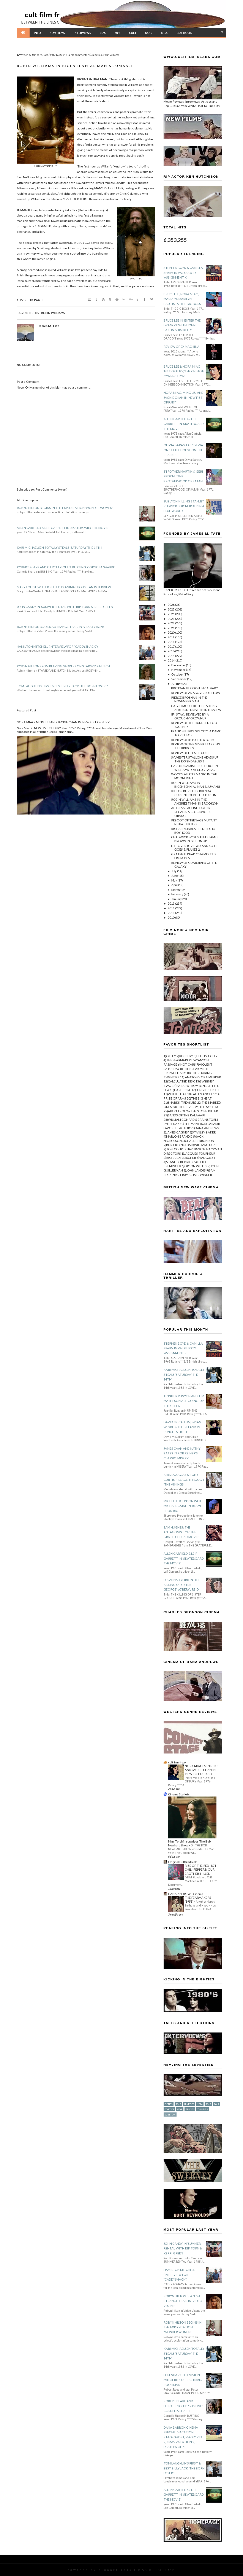 This screenshot has height=2576, width=243. Describe the element at coordinates (182, 1453) in the screenshot. I see `JAMES CAAN AND KATHY BATES IN ROB REINER'S CLASSIC 'MISERY'` at that location.